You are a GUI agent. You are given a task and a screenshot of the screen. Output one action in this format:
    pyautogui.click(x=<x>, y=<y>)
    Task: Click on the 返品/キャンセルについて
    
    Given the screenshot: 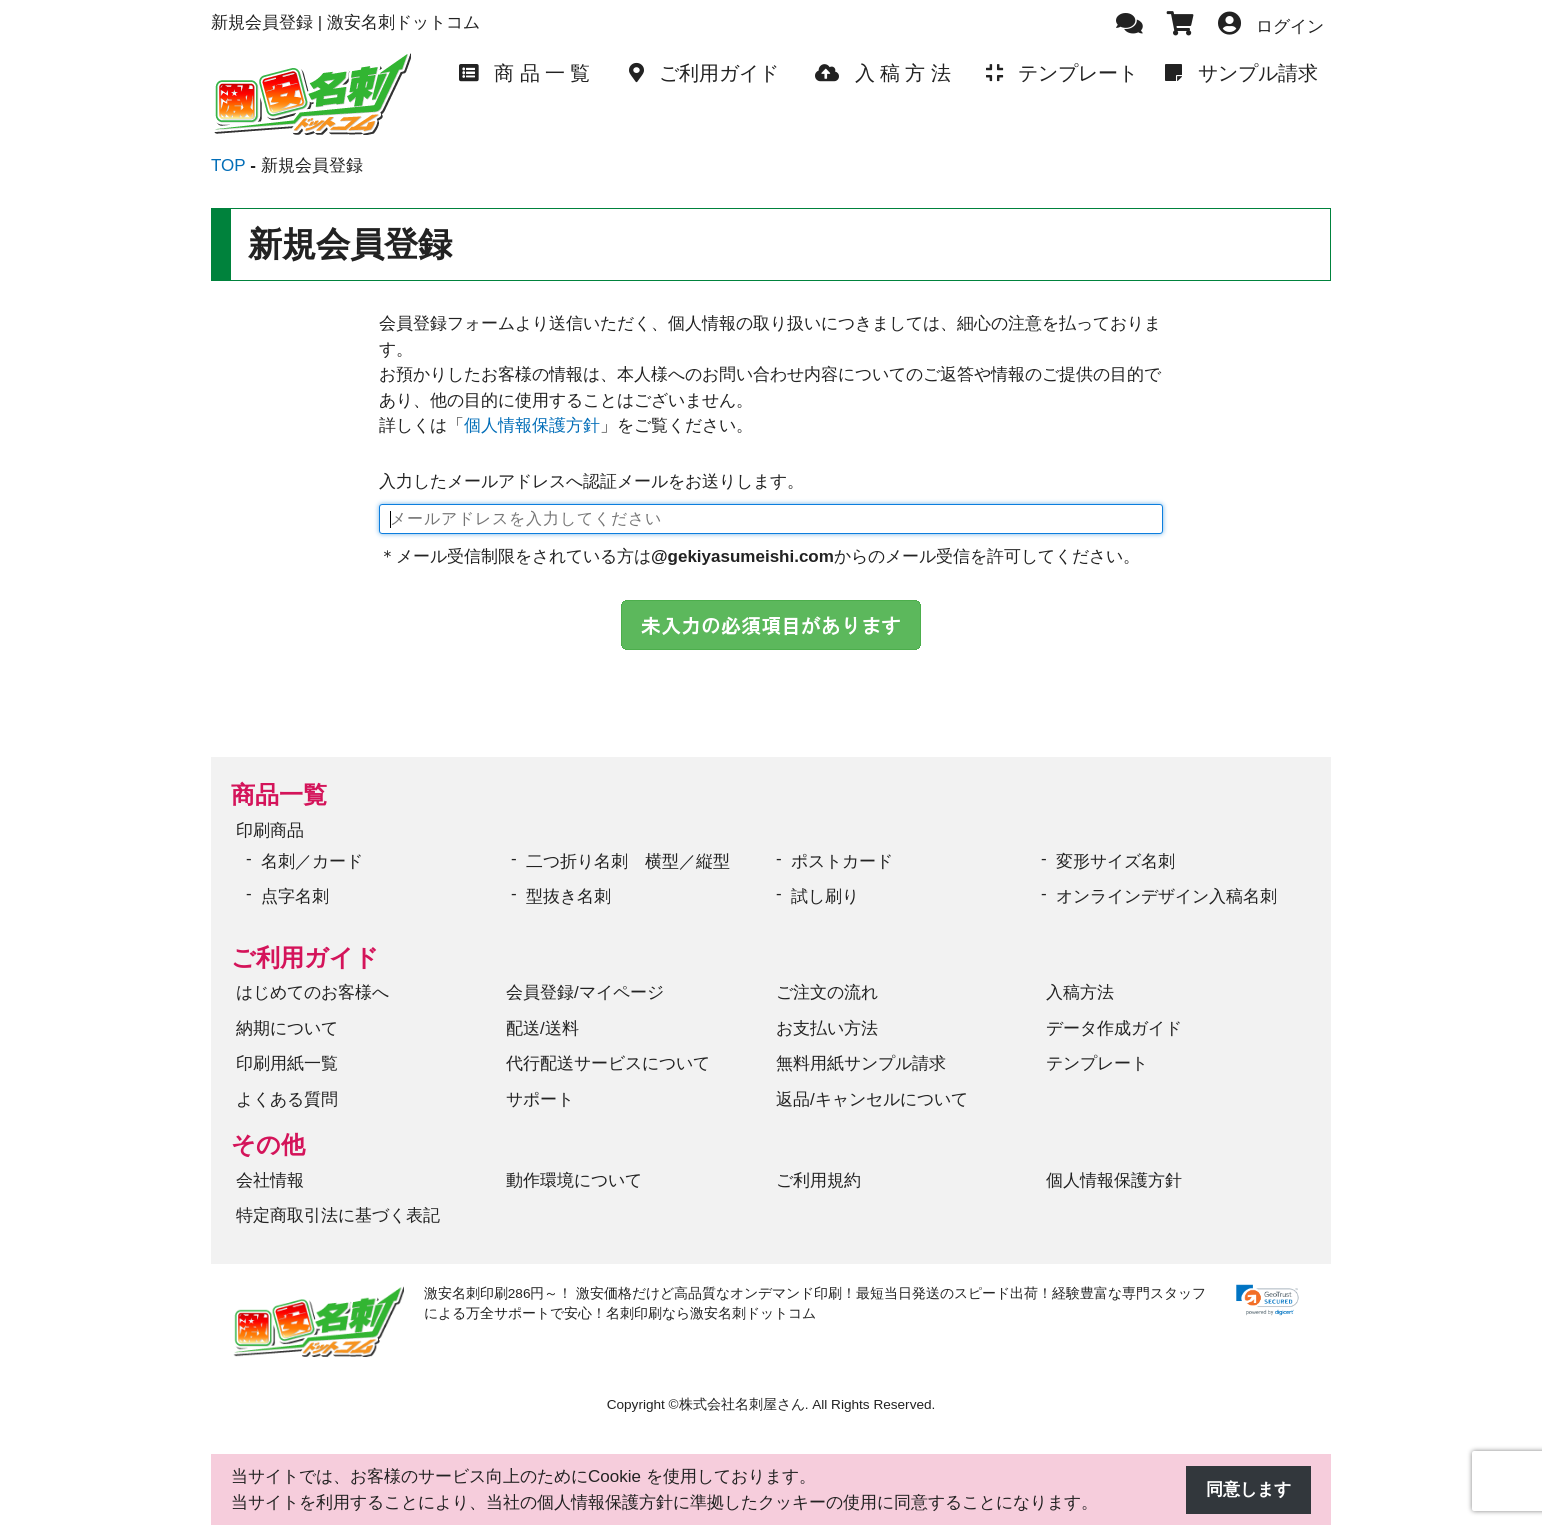 What is the action you would take?
    pyautogui.click(x=872, y=1099)
    